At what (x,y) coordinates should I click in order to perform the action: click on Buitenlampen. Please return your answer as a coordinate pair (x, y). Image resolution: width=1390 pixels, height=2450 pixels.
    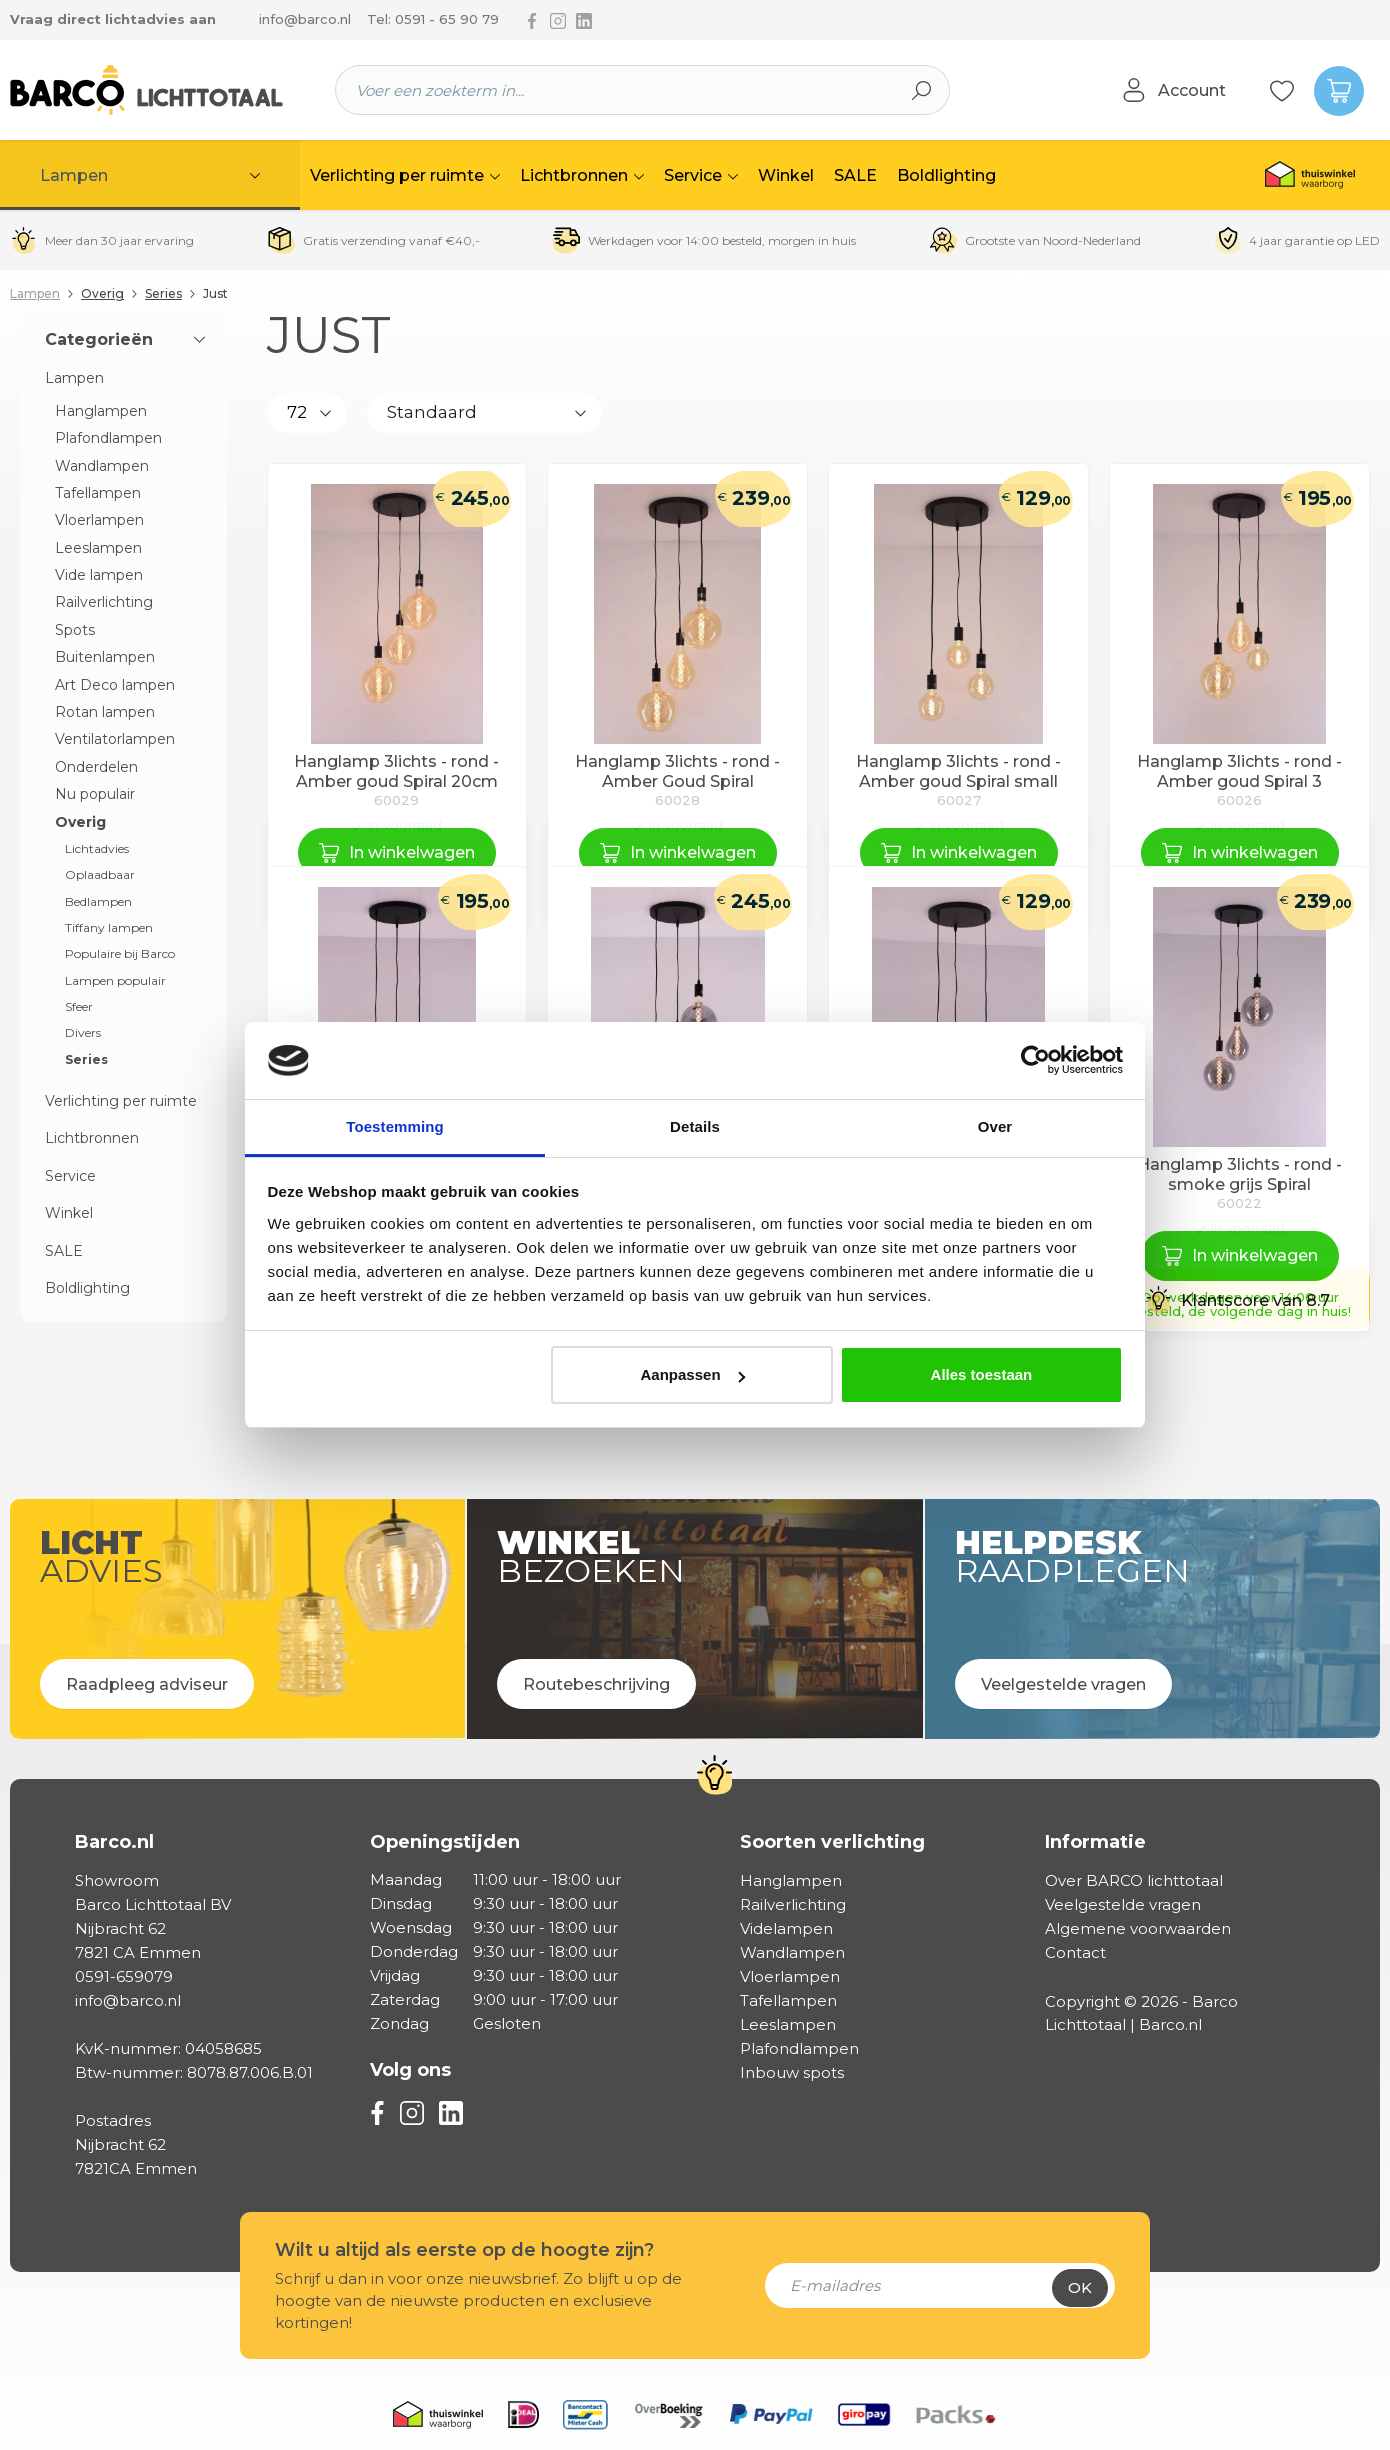
    Looking at the image, I should click on (105, 657).